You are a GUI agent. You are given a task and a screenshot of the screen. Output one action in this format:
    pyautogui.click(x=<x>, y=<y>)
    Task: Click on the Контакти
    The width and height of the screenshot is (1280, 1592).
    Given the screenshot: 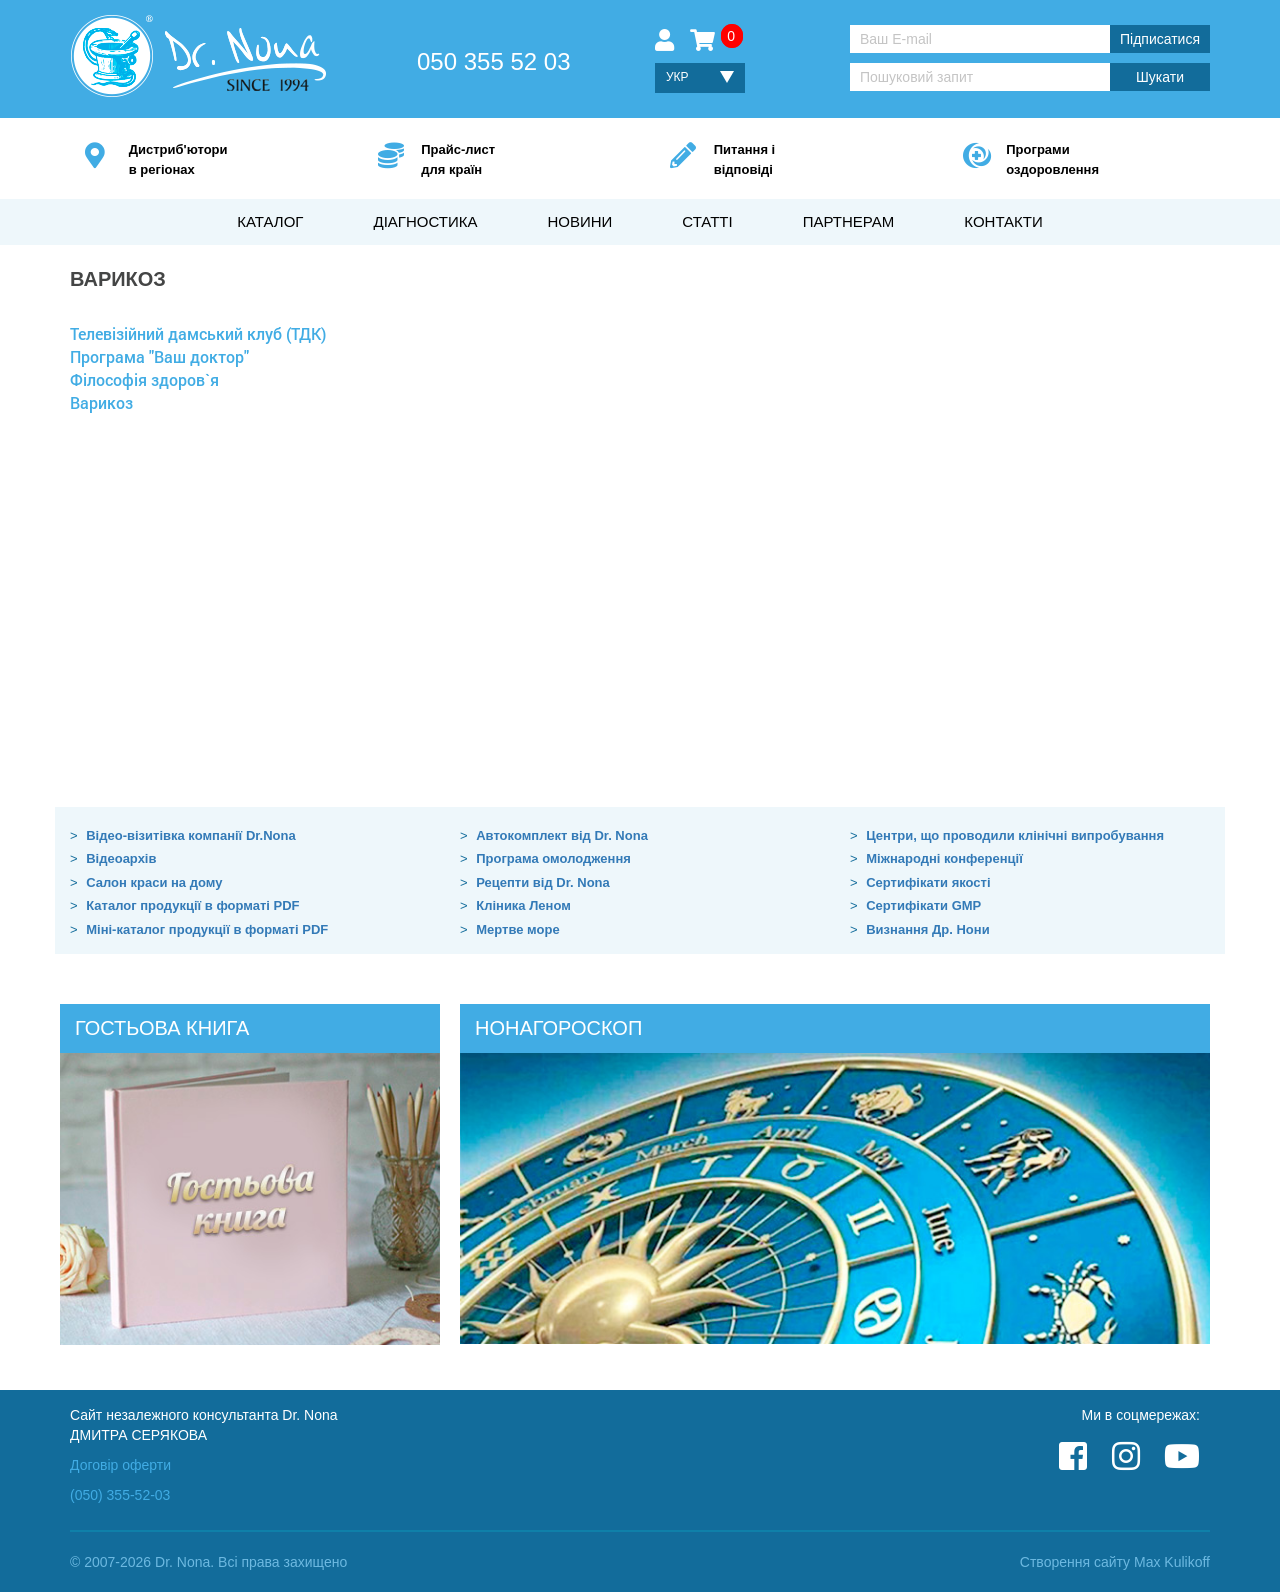 What is the action you would take?
    pyautogui.click(x=1003, y=221)
    